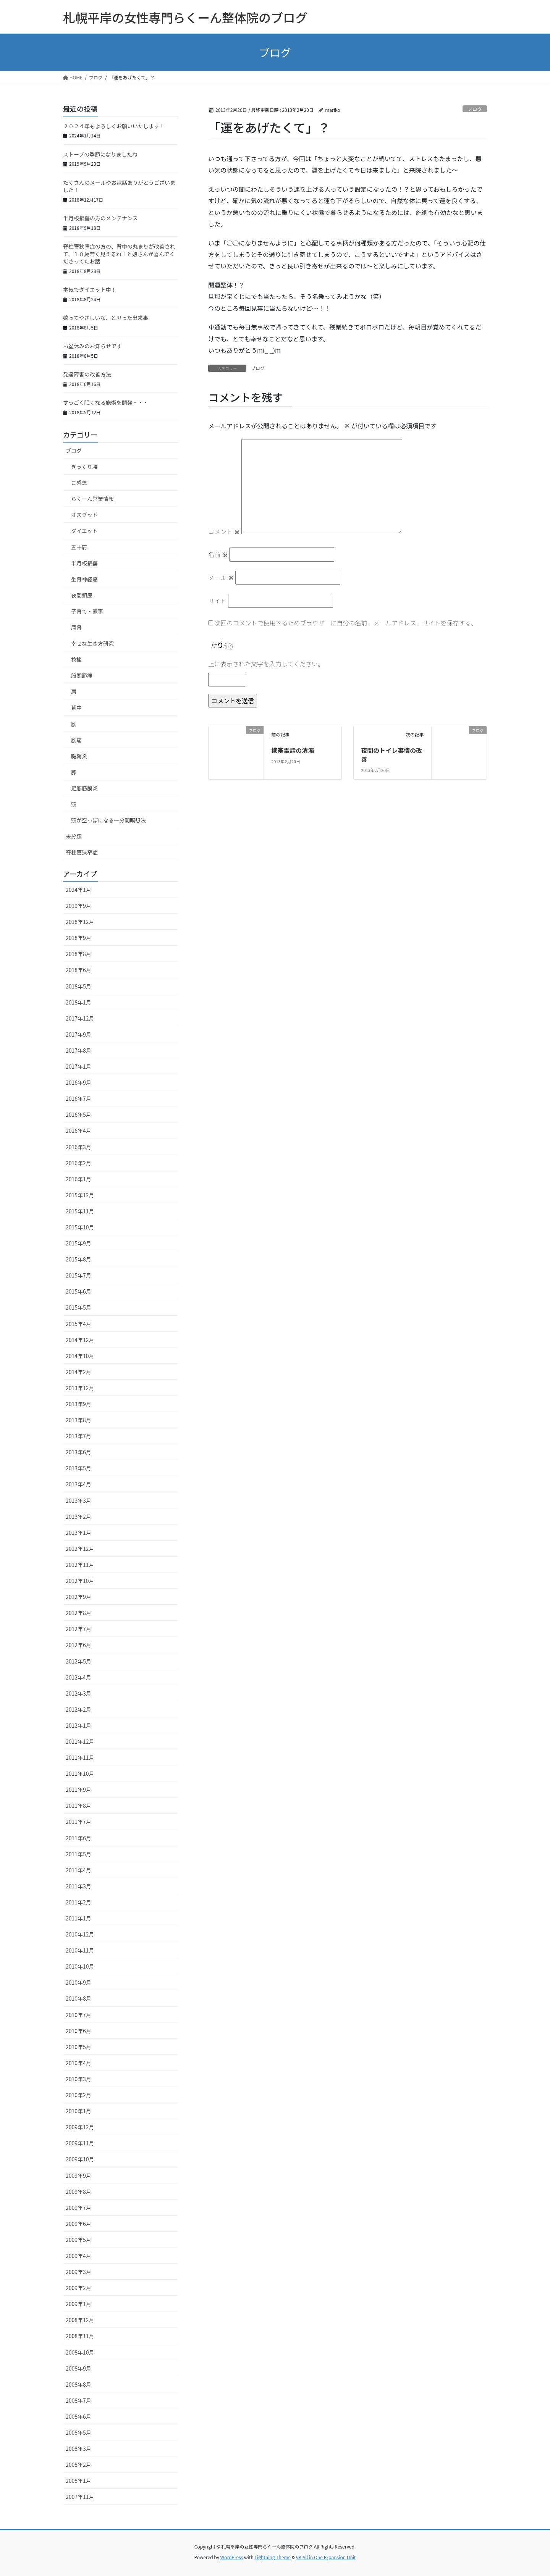 Image resolution: width=550 pixels, height=2576 pixels. Describe the element at coordinates (84, 579) in the screenshot. I see `坐骨神経痛` at that location.